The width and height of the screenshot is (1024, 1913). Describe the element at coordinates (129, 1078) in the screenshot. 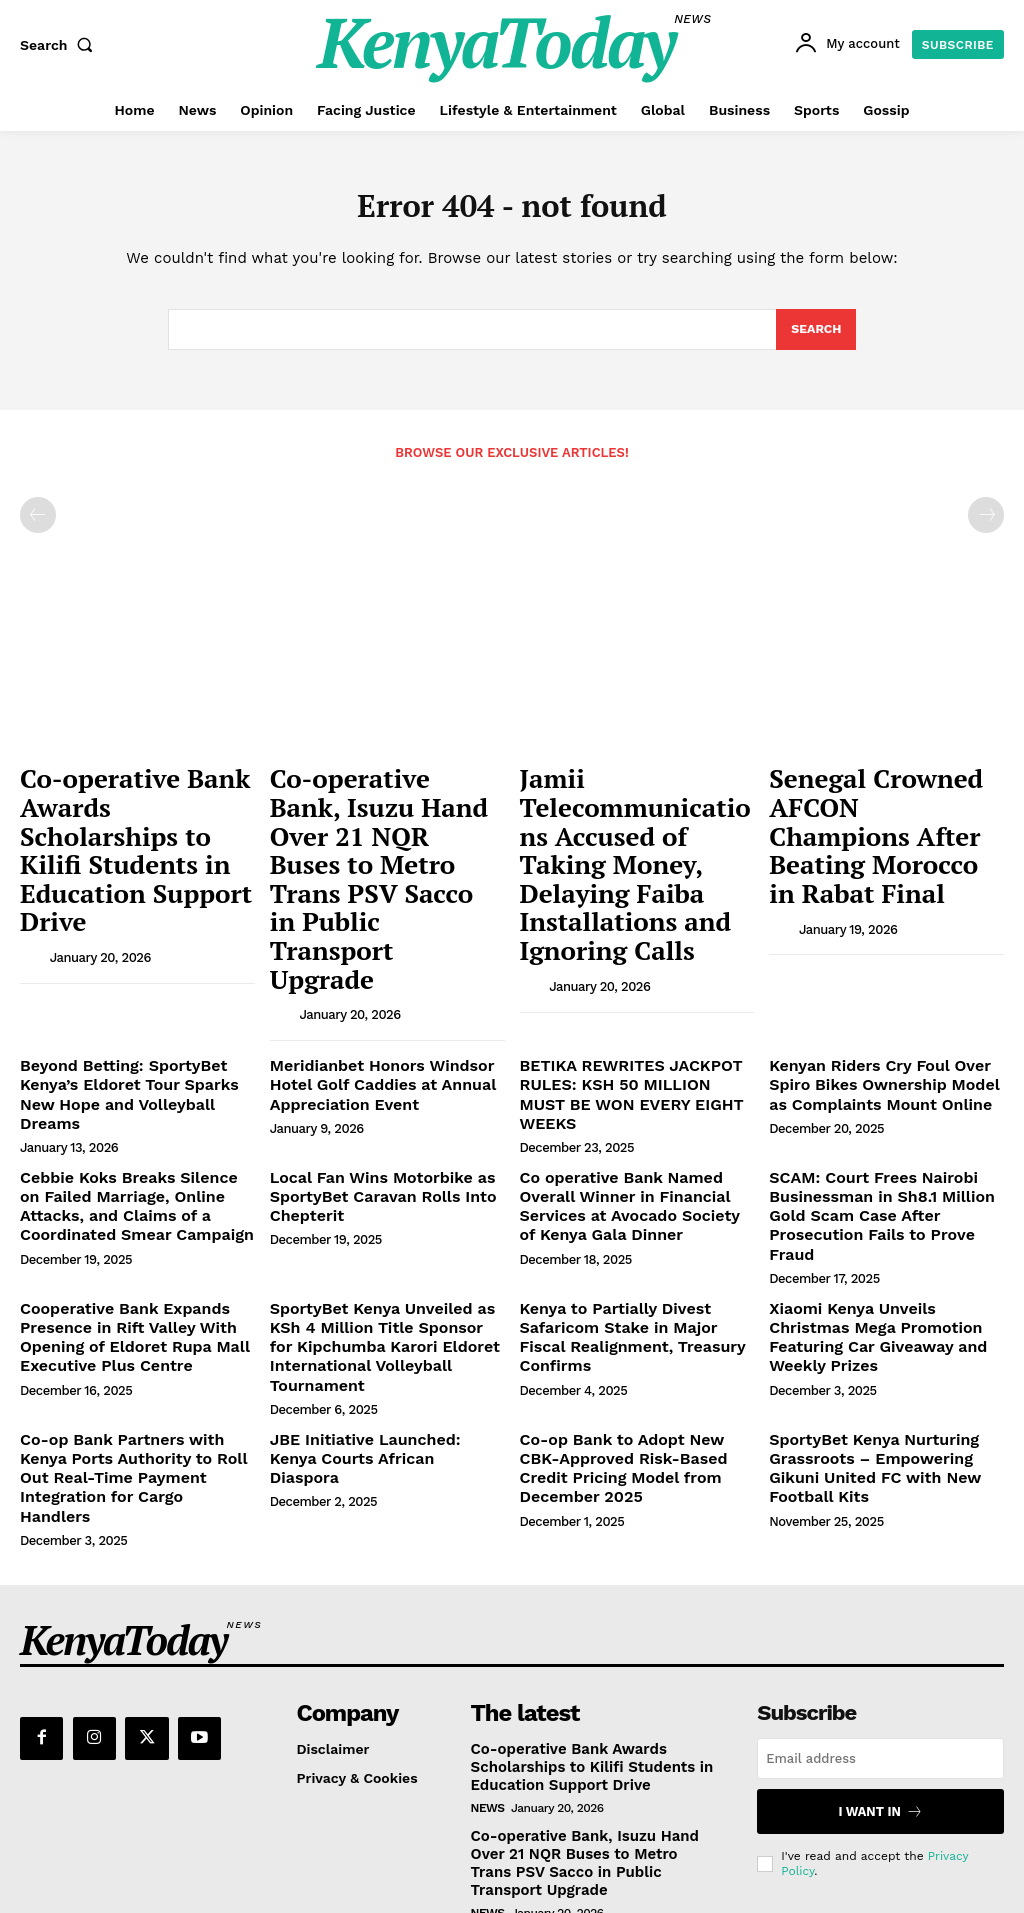

I see `Cebbie Koks Breaks Silence on Failed Marriage, Online Attacks, and Claims of a Coordinated Smear Campaign` at that location.